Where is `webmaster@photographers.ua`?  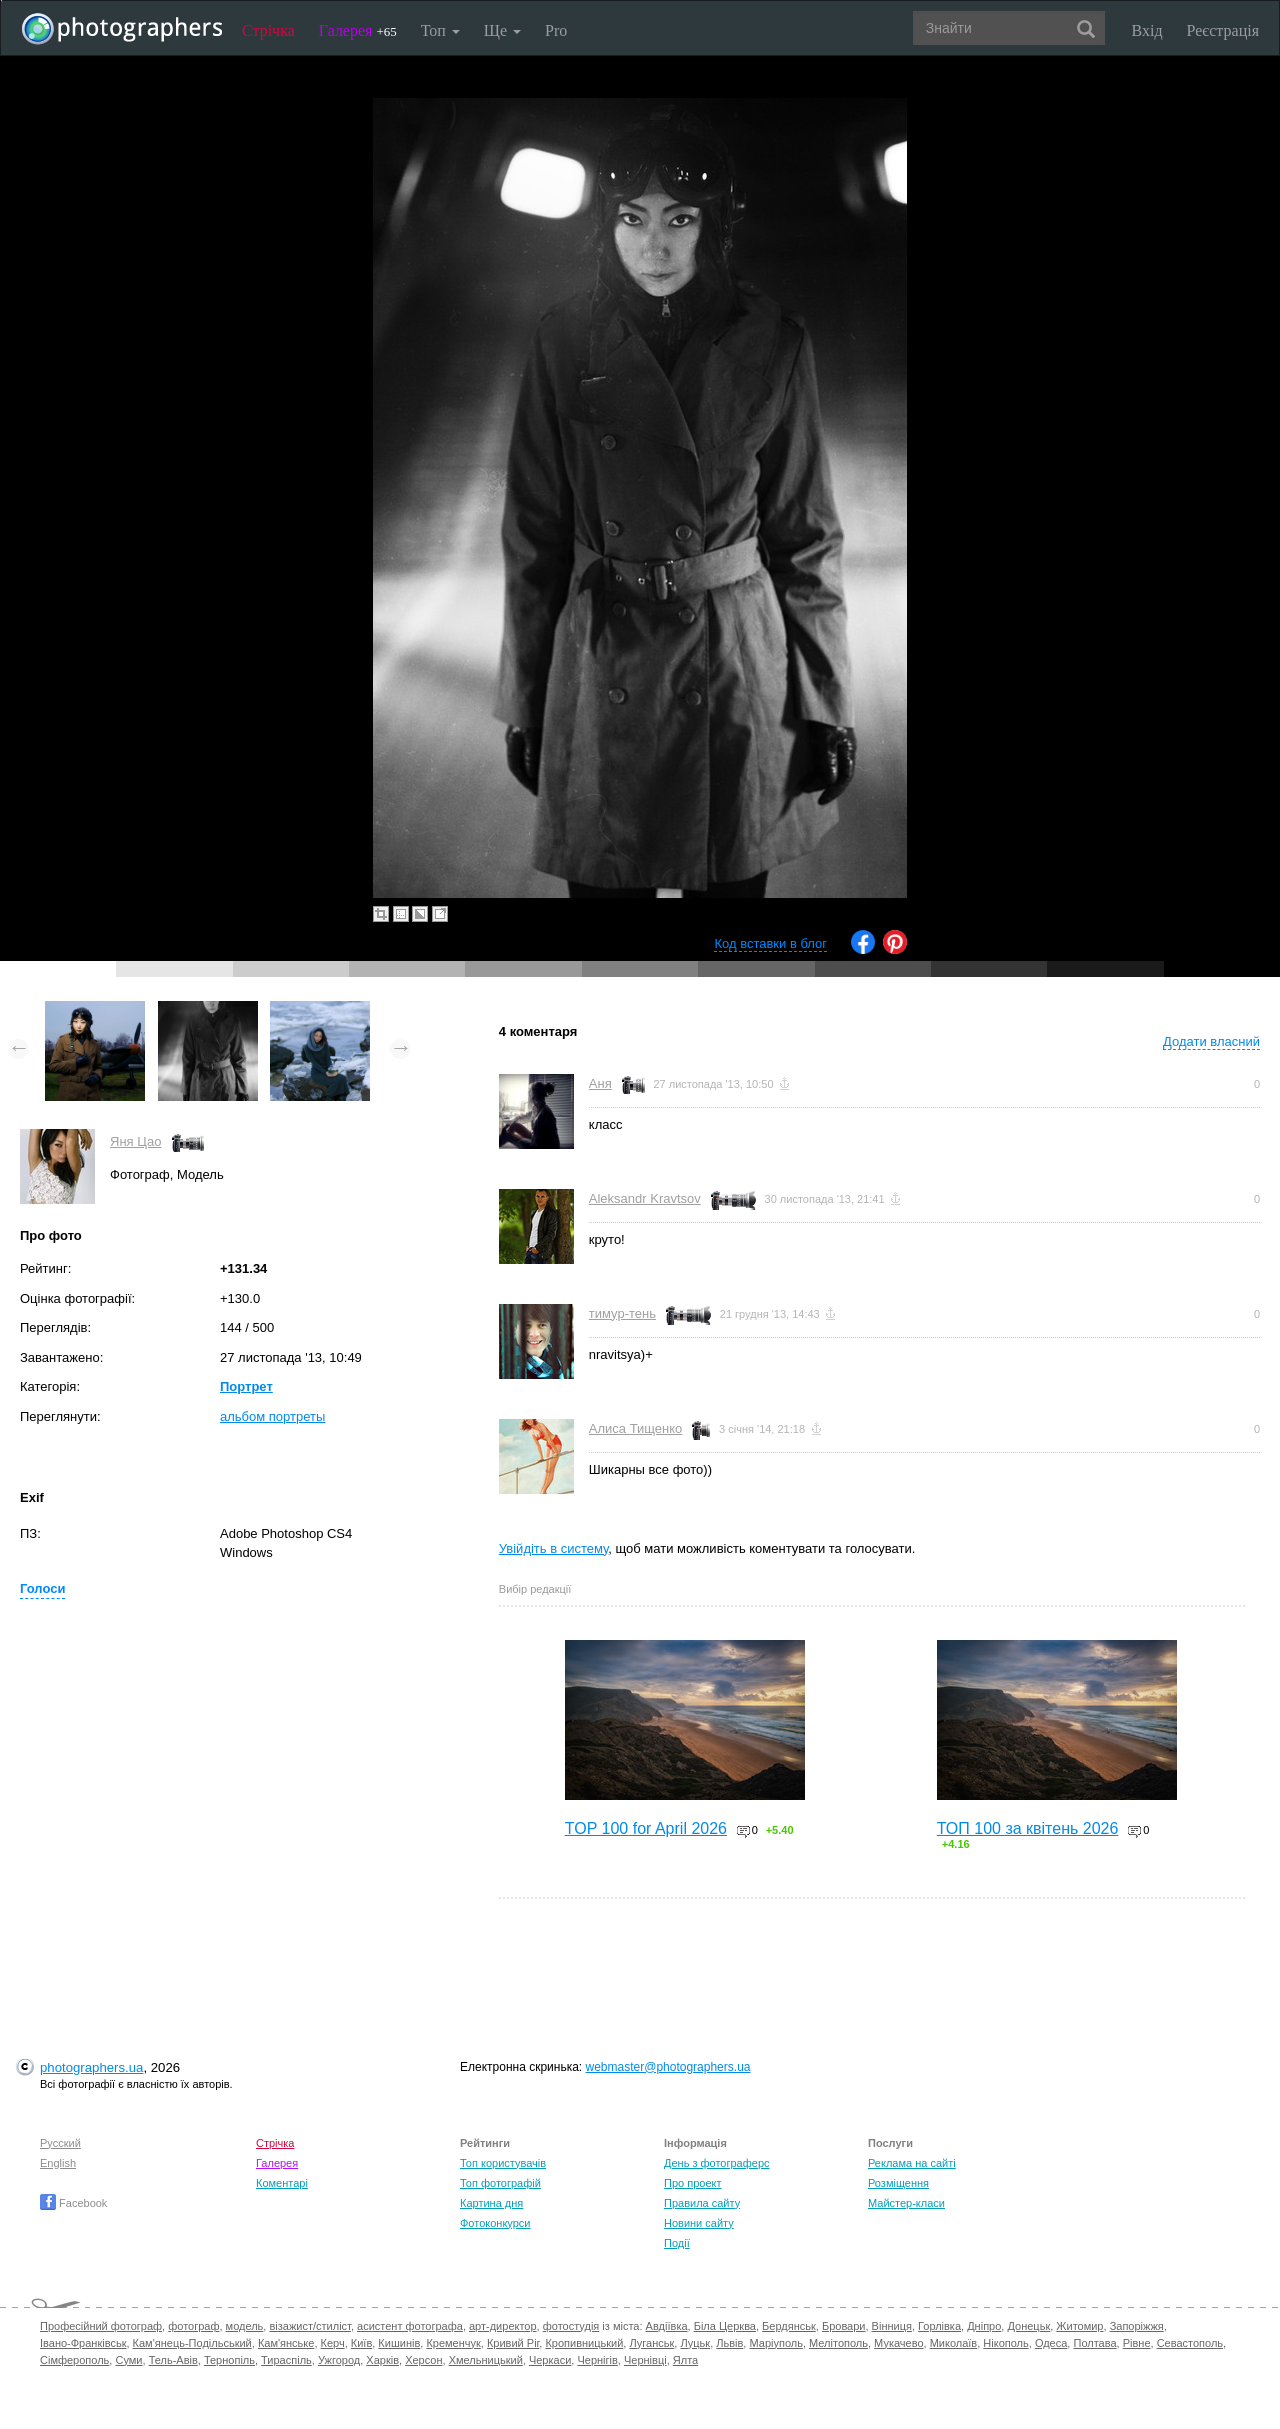 webmaster@photographers.ua is located at coordinates (668, 2067).